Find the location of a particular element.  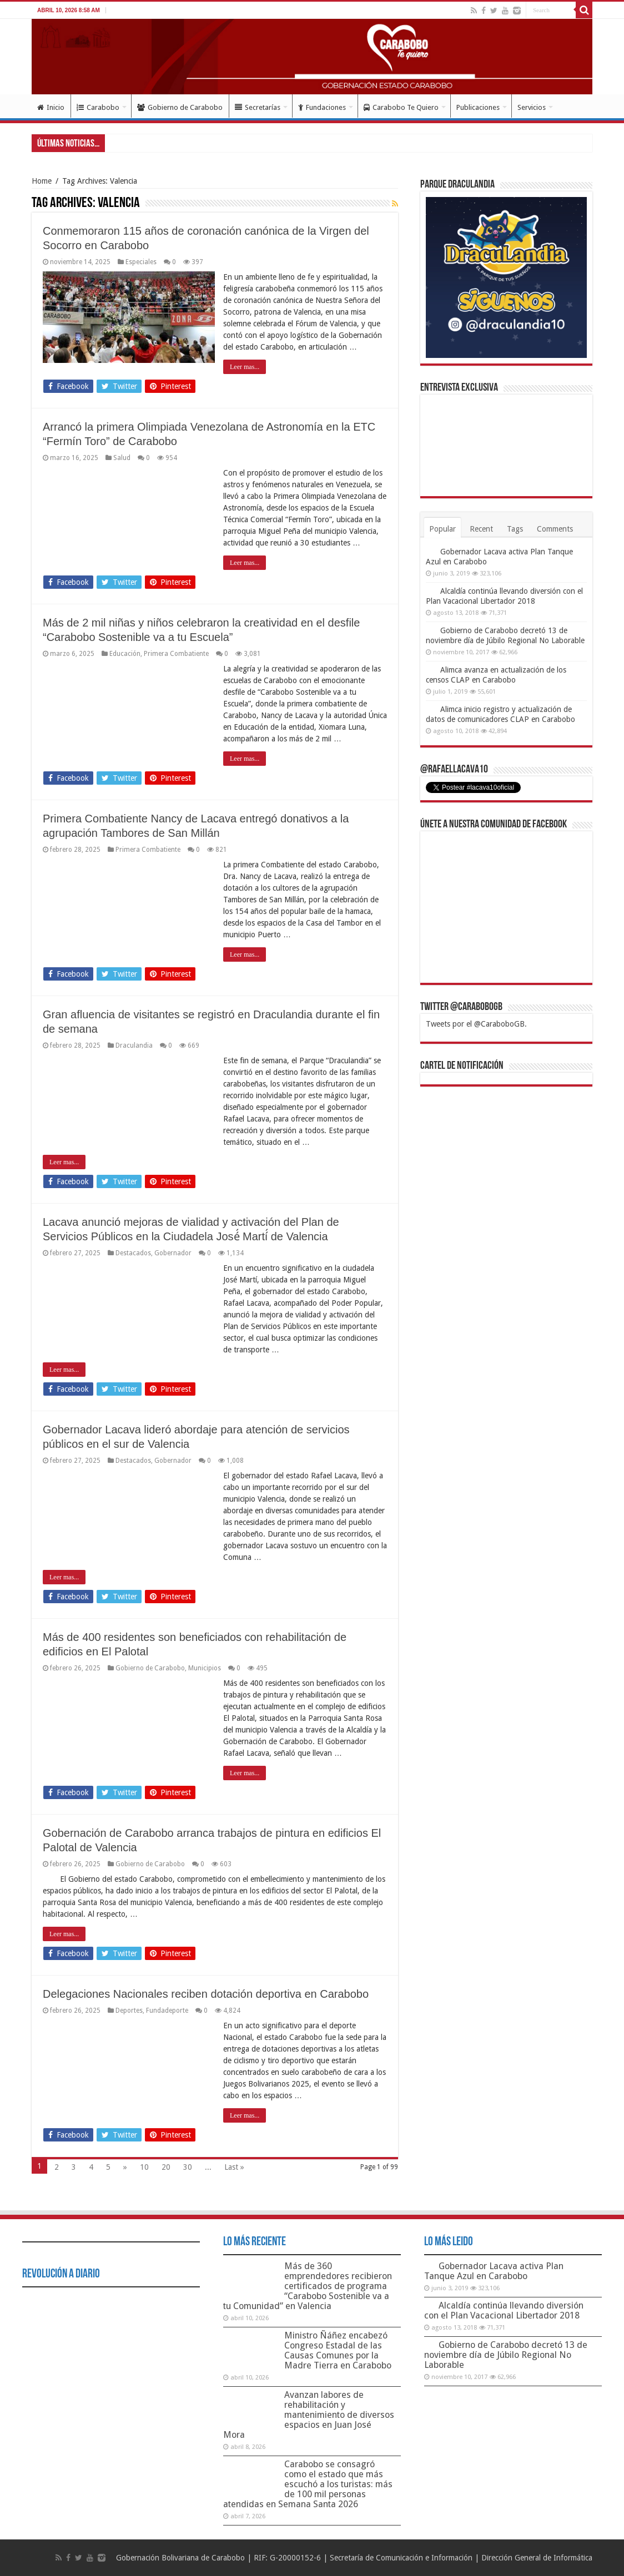

Tweets por el @CaraboboGB. is located at coordinates (476, 1023).